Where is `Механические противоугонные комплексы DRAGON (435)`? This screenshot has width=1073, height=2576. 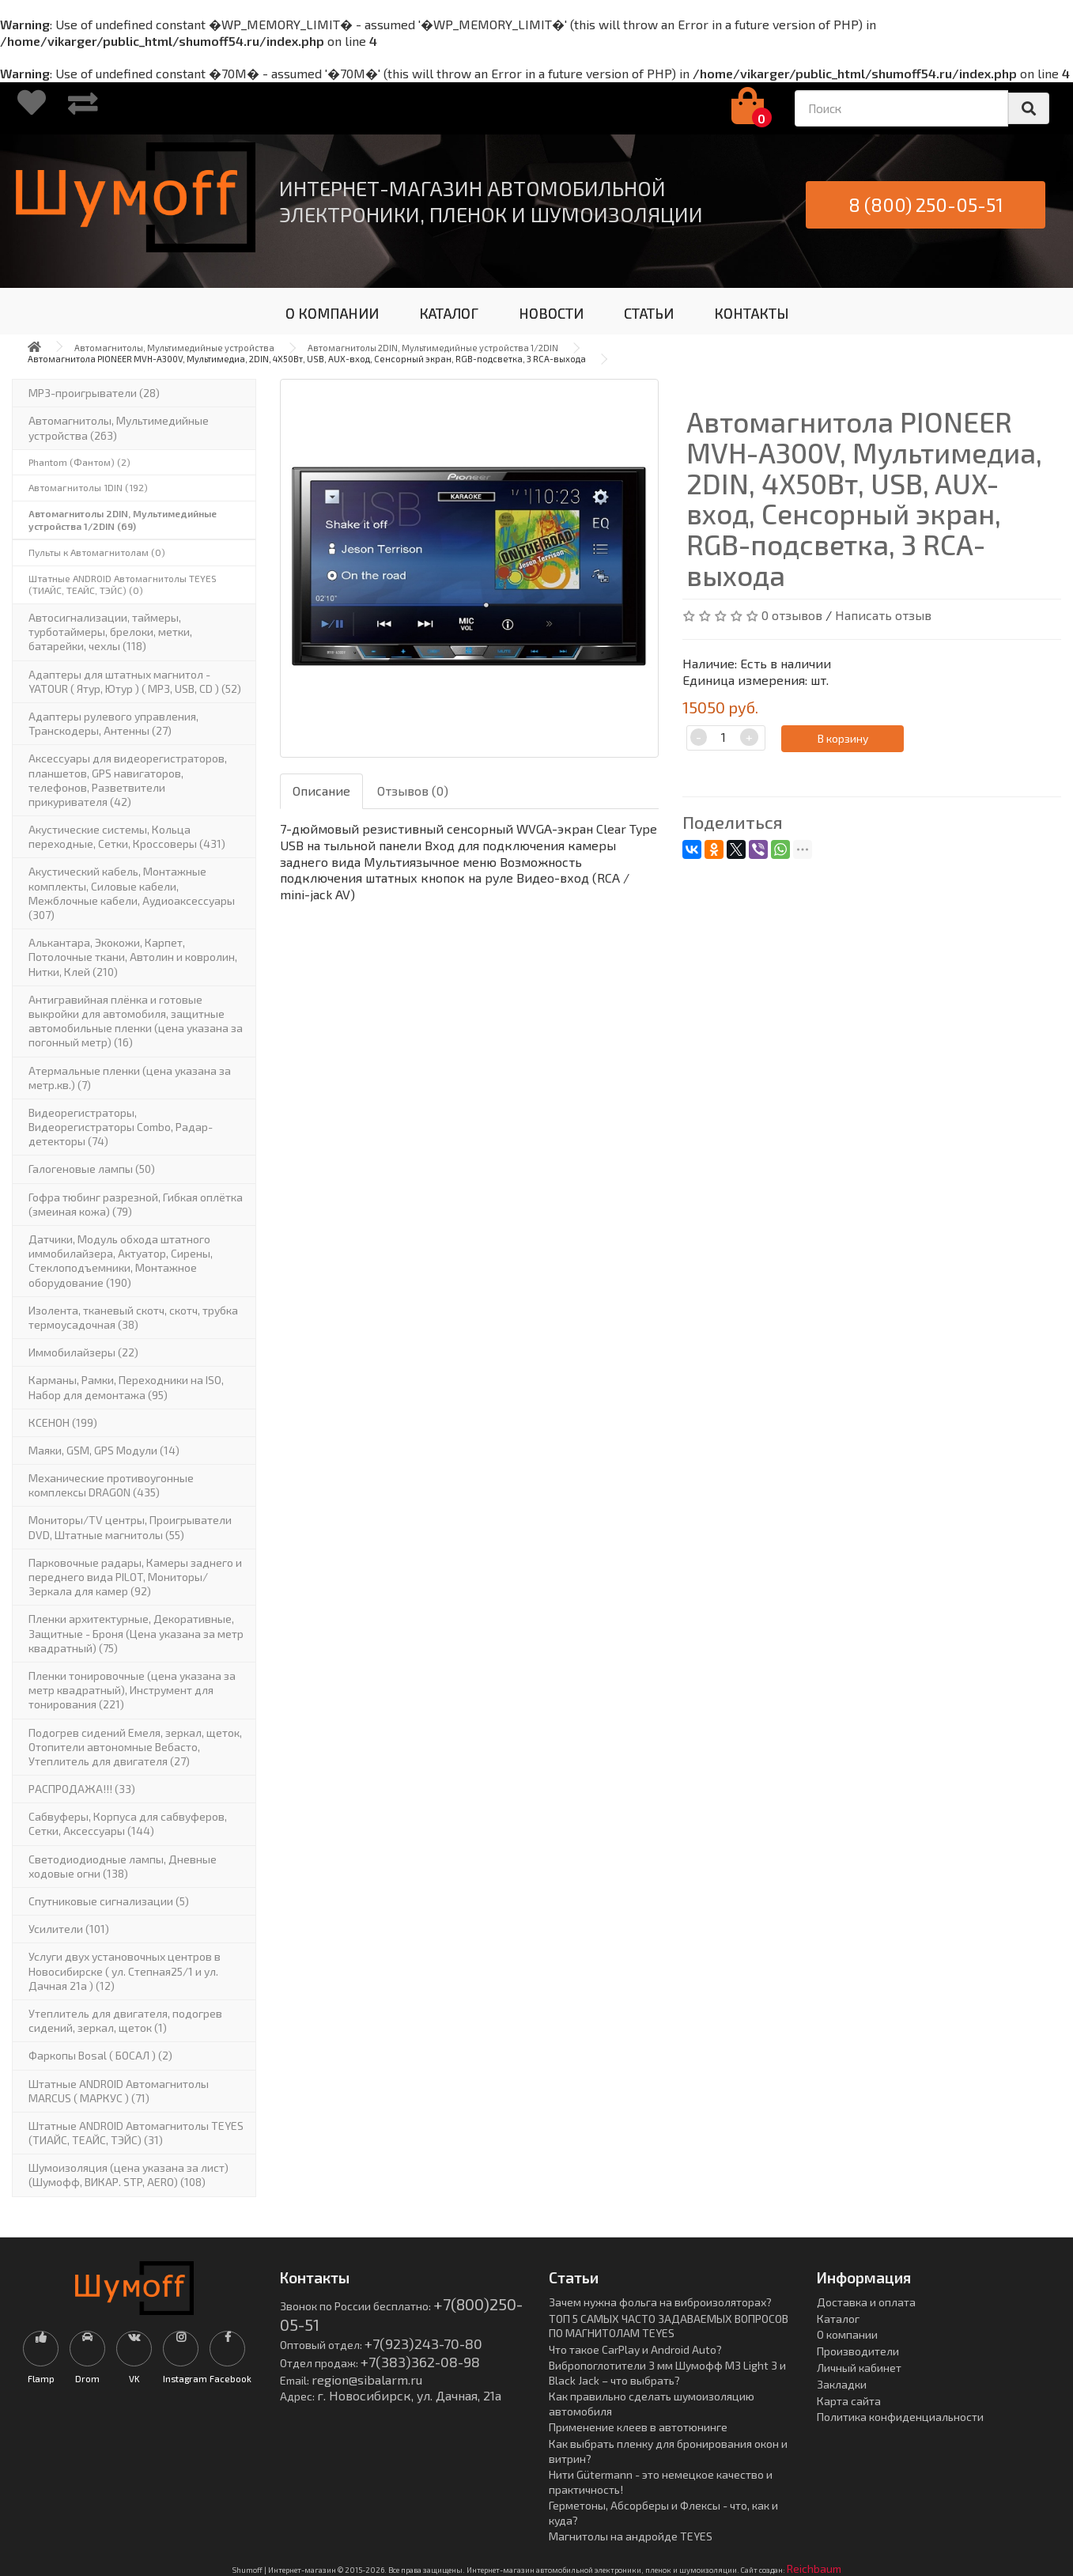 Механические противоугонные комплексы DRAGON (435) is located at coordinates (111, 1485).